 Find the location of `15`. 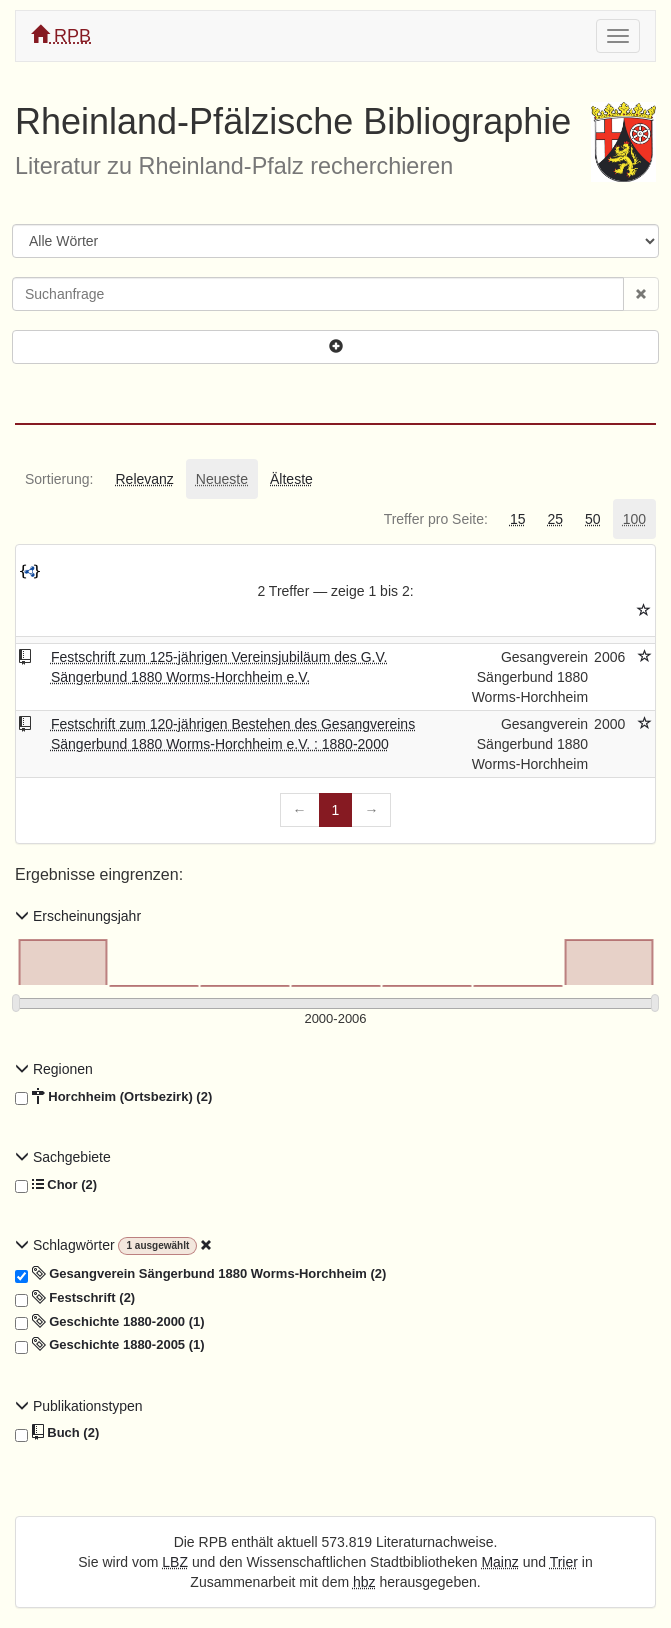

15 is located at coordinates (518, 519).